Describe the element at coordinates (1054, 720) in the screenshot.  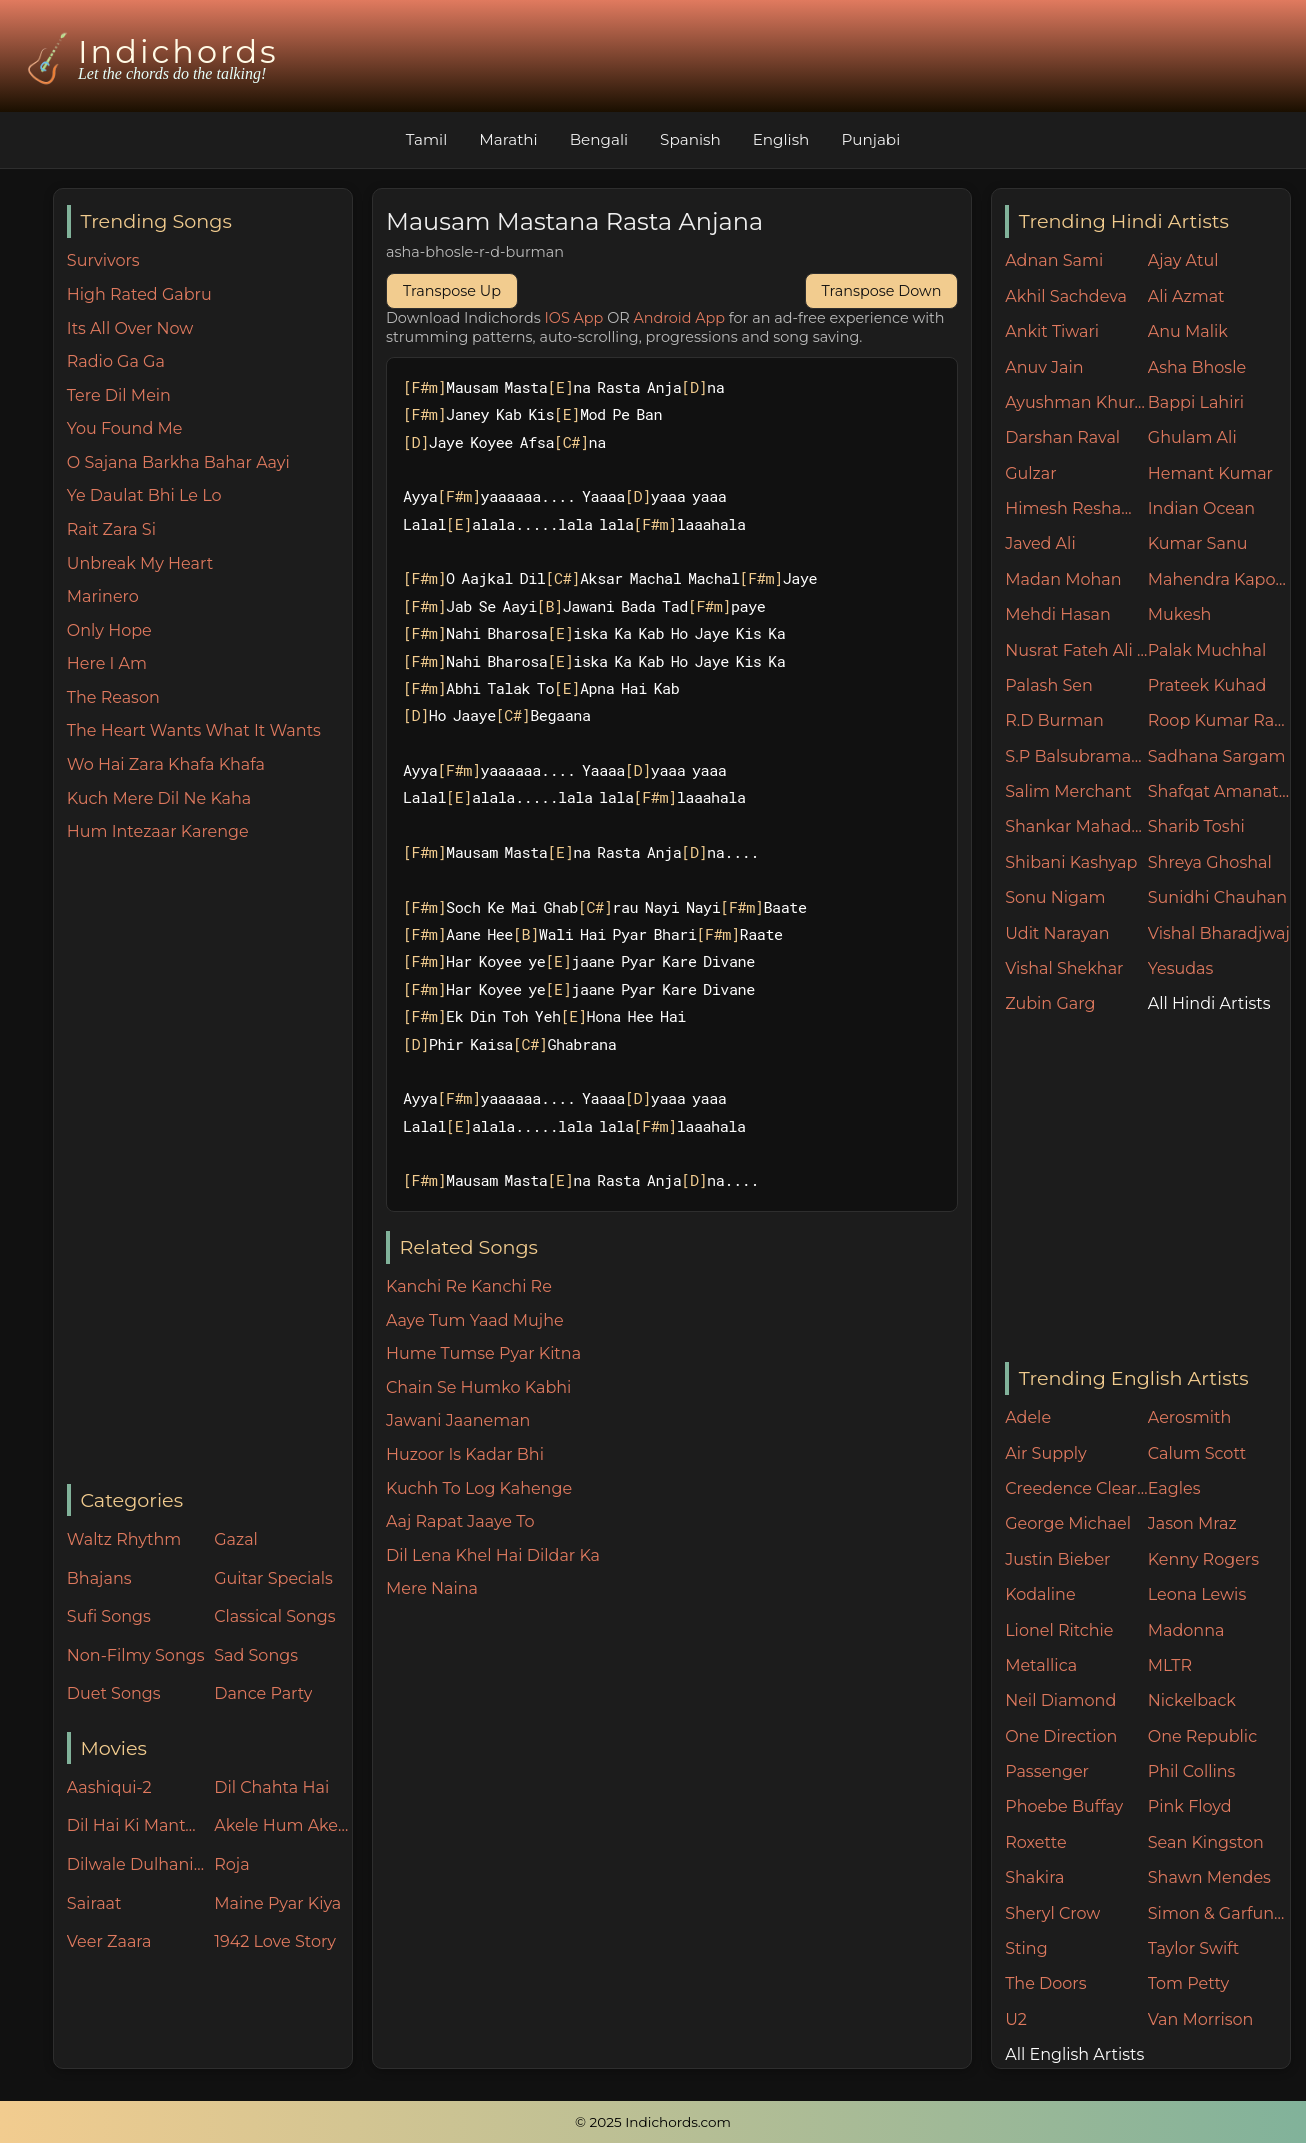
I see `R.D Burman` at that location.